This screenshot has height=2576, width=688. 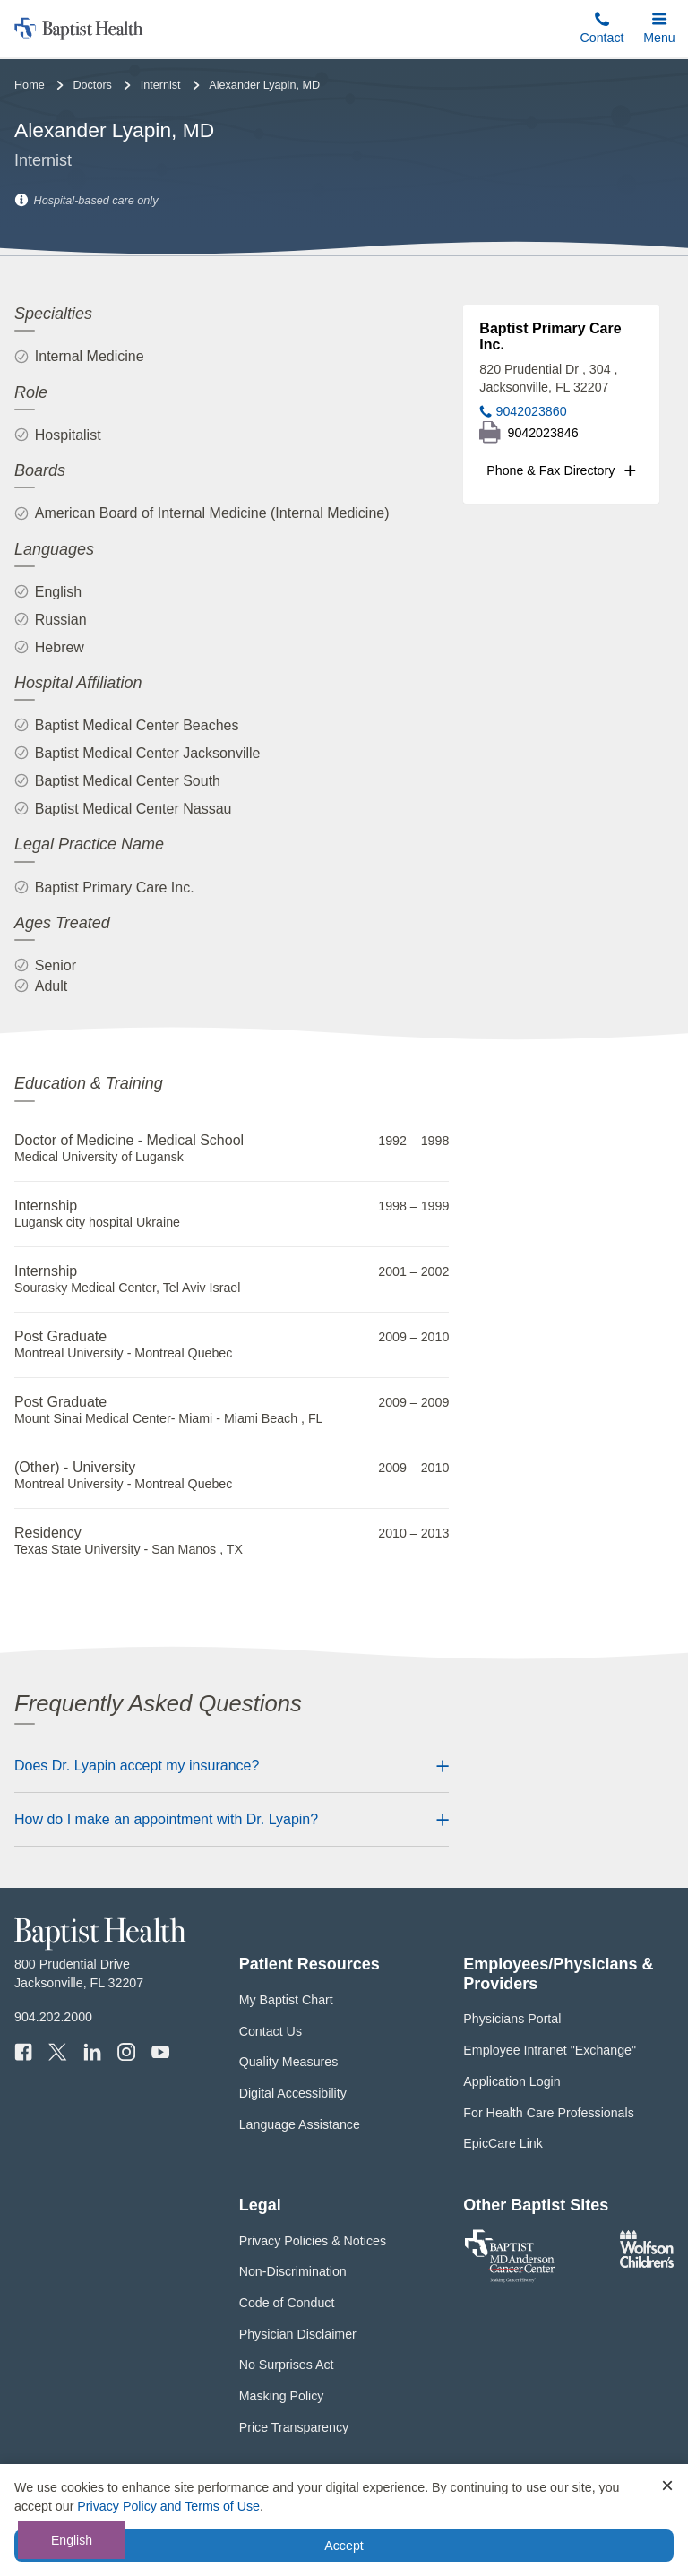 What do you see at coordinates (312, 2241) in the screenshot?
I see `Privacy Policies & Notices` at bounding box center [312, 2241].